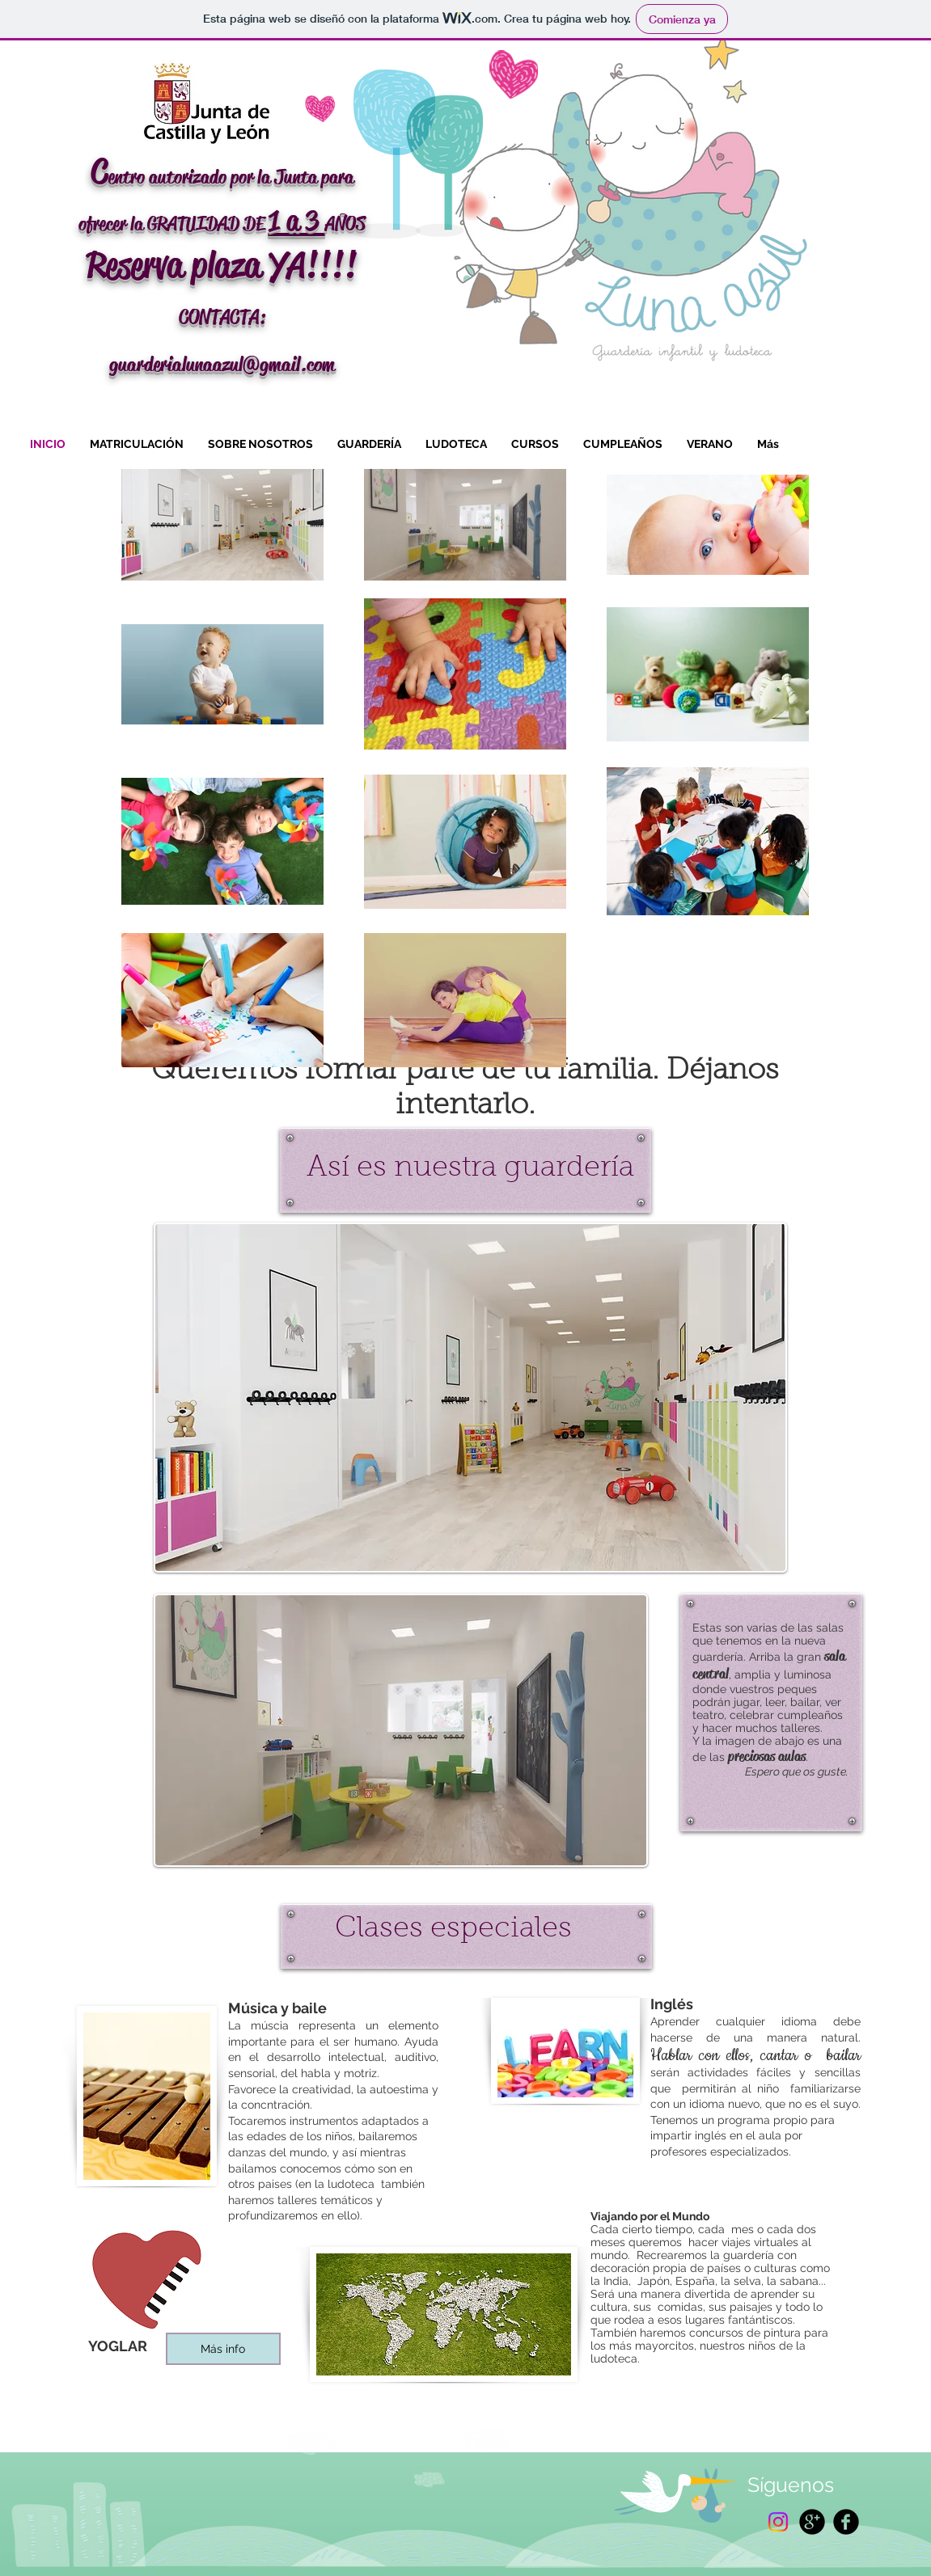 The height and width of the screenshot is (2576, 931). What do you see at coordinates (223, 2349) in the screenshot?
I see `[Más info]` at bounding box center [223, 2349].